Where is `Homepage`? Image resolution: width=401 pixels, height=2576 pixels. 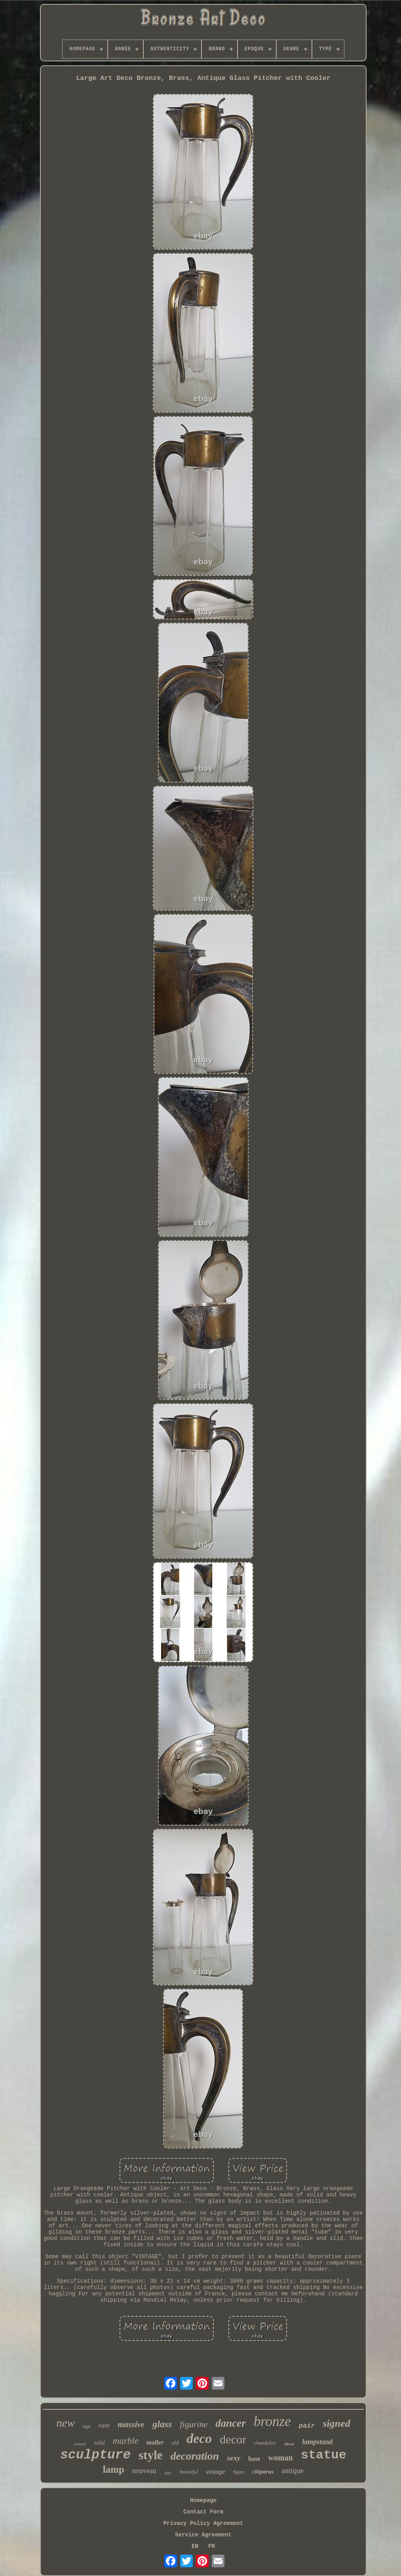 Homepage is located at coordinates (203, 2500).